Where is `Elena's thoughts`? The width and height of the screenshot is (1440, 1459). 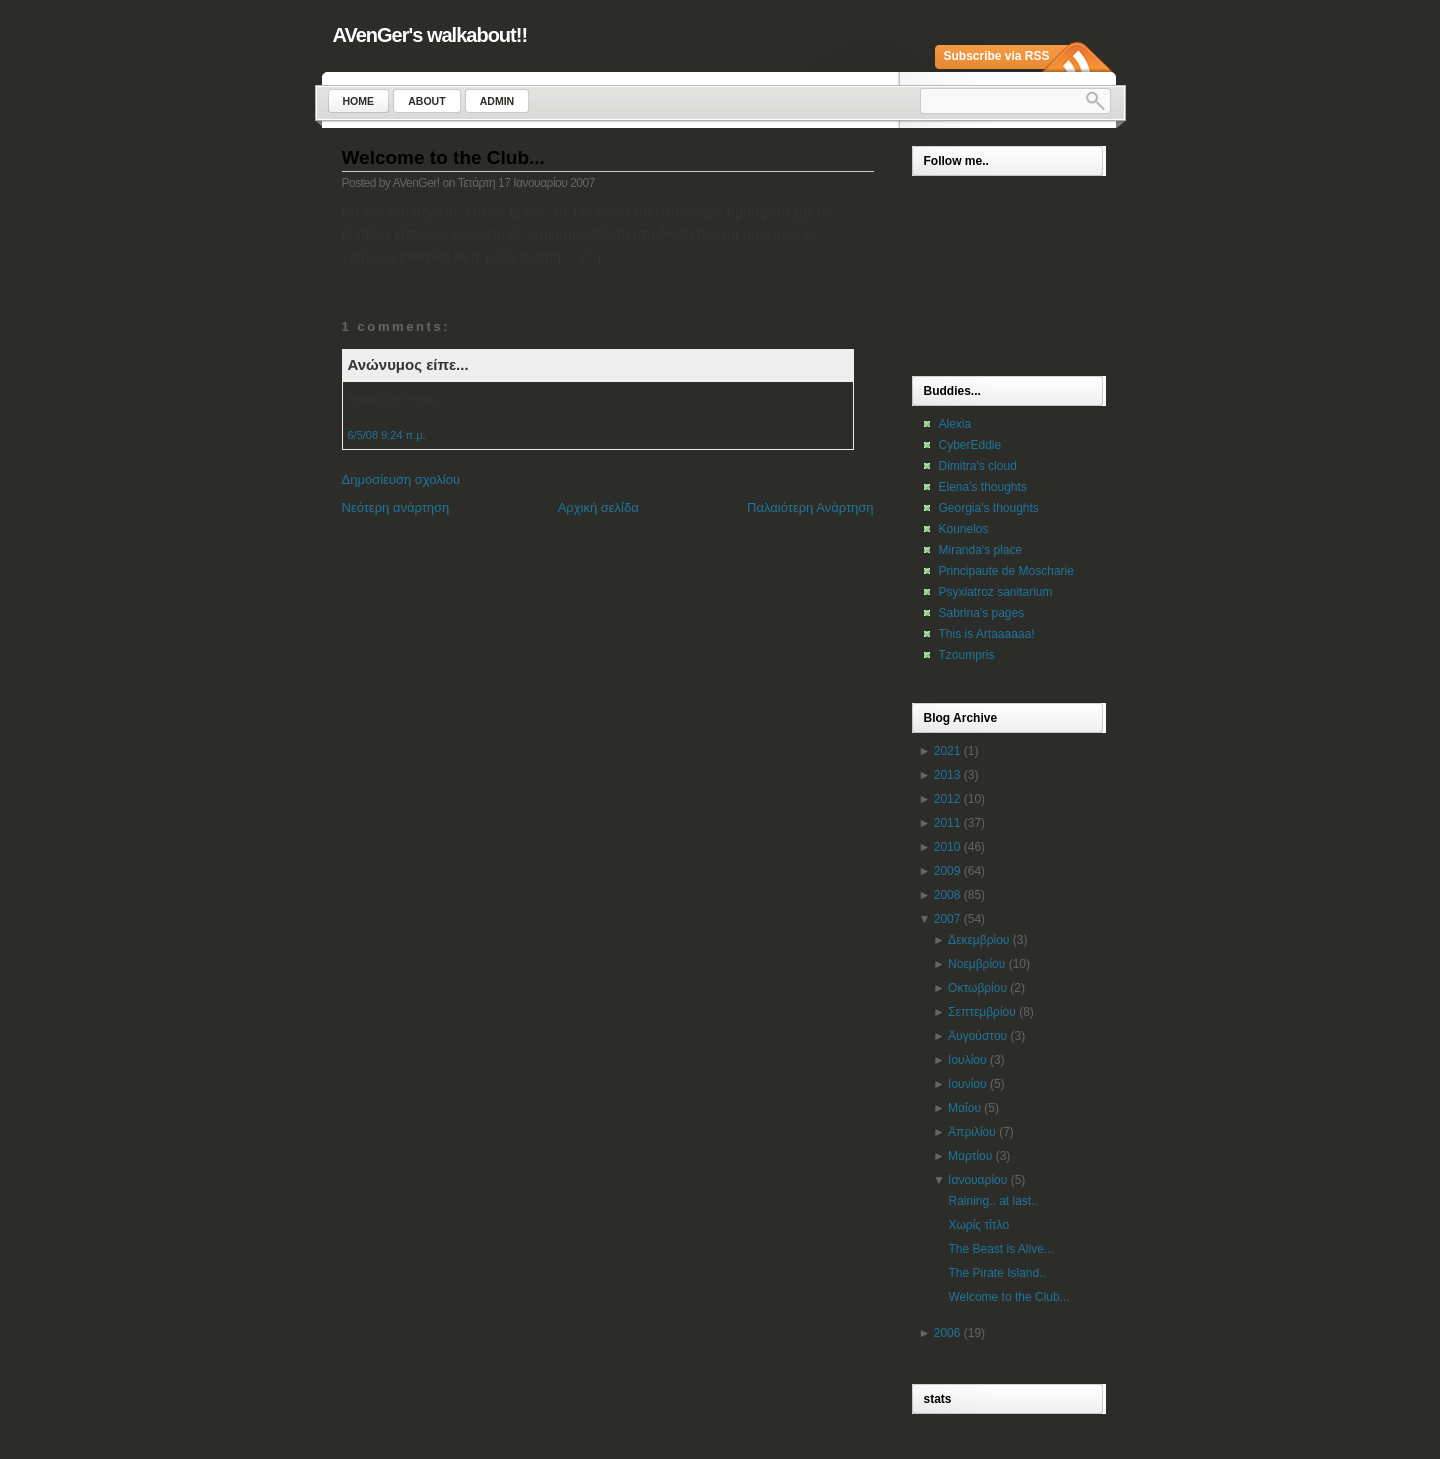 Elena's thoughts is located at coordinates (983, 487).